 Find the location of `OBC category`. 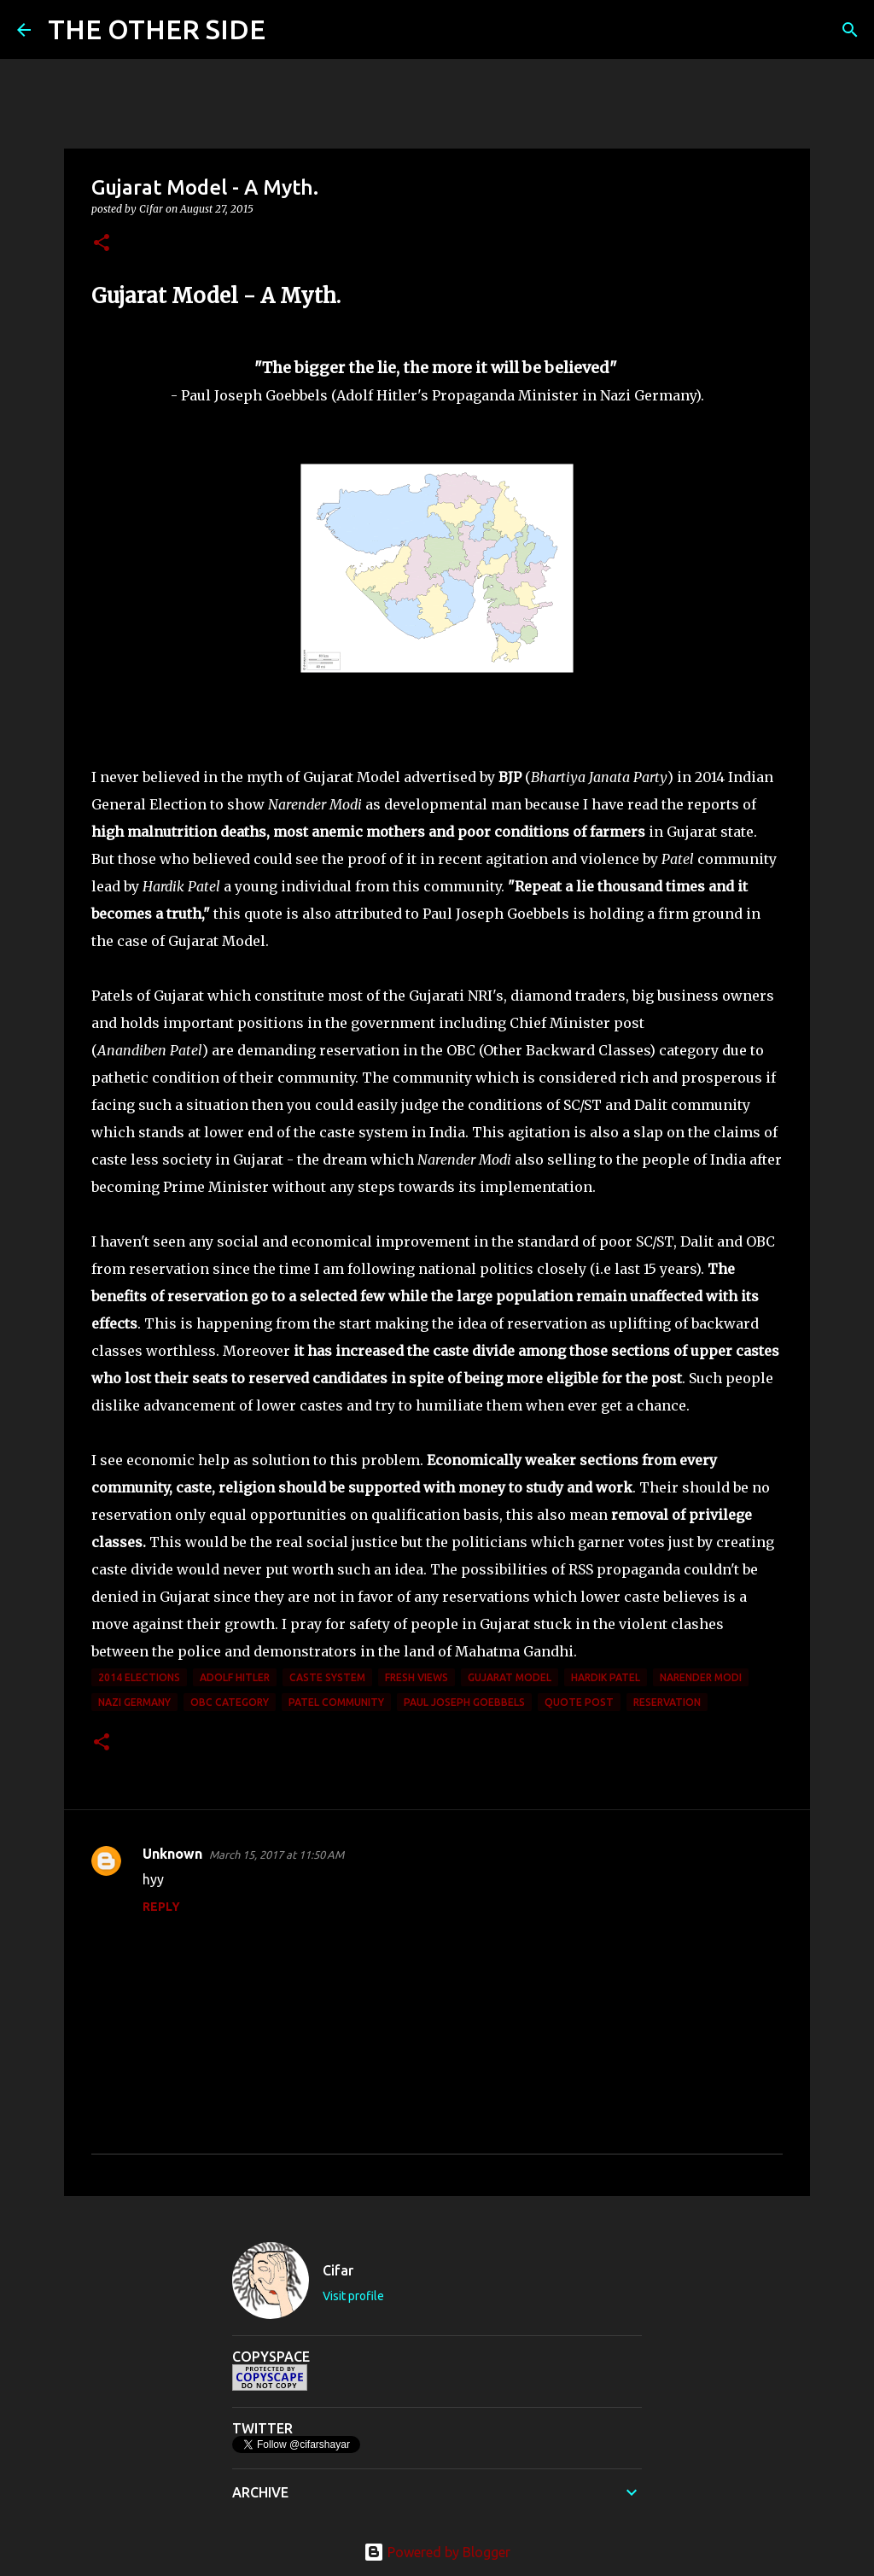

OBC category is located at coordinates (229, 1702).